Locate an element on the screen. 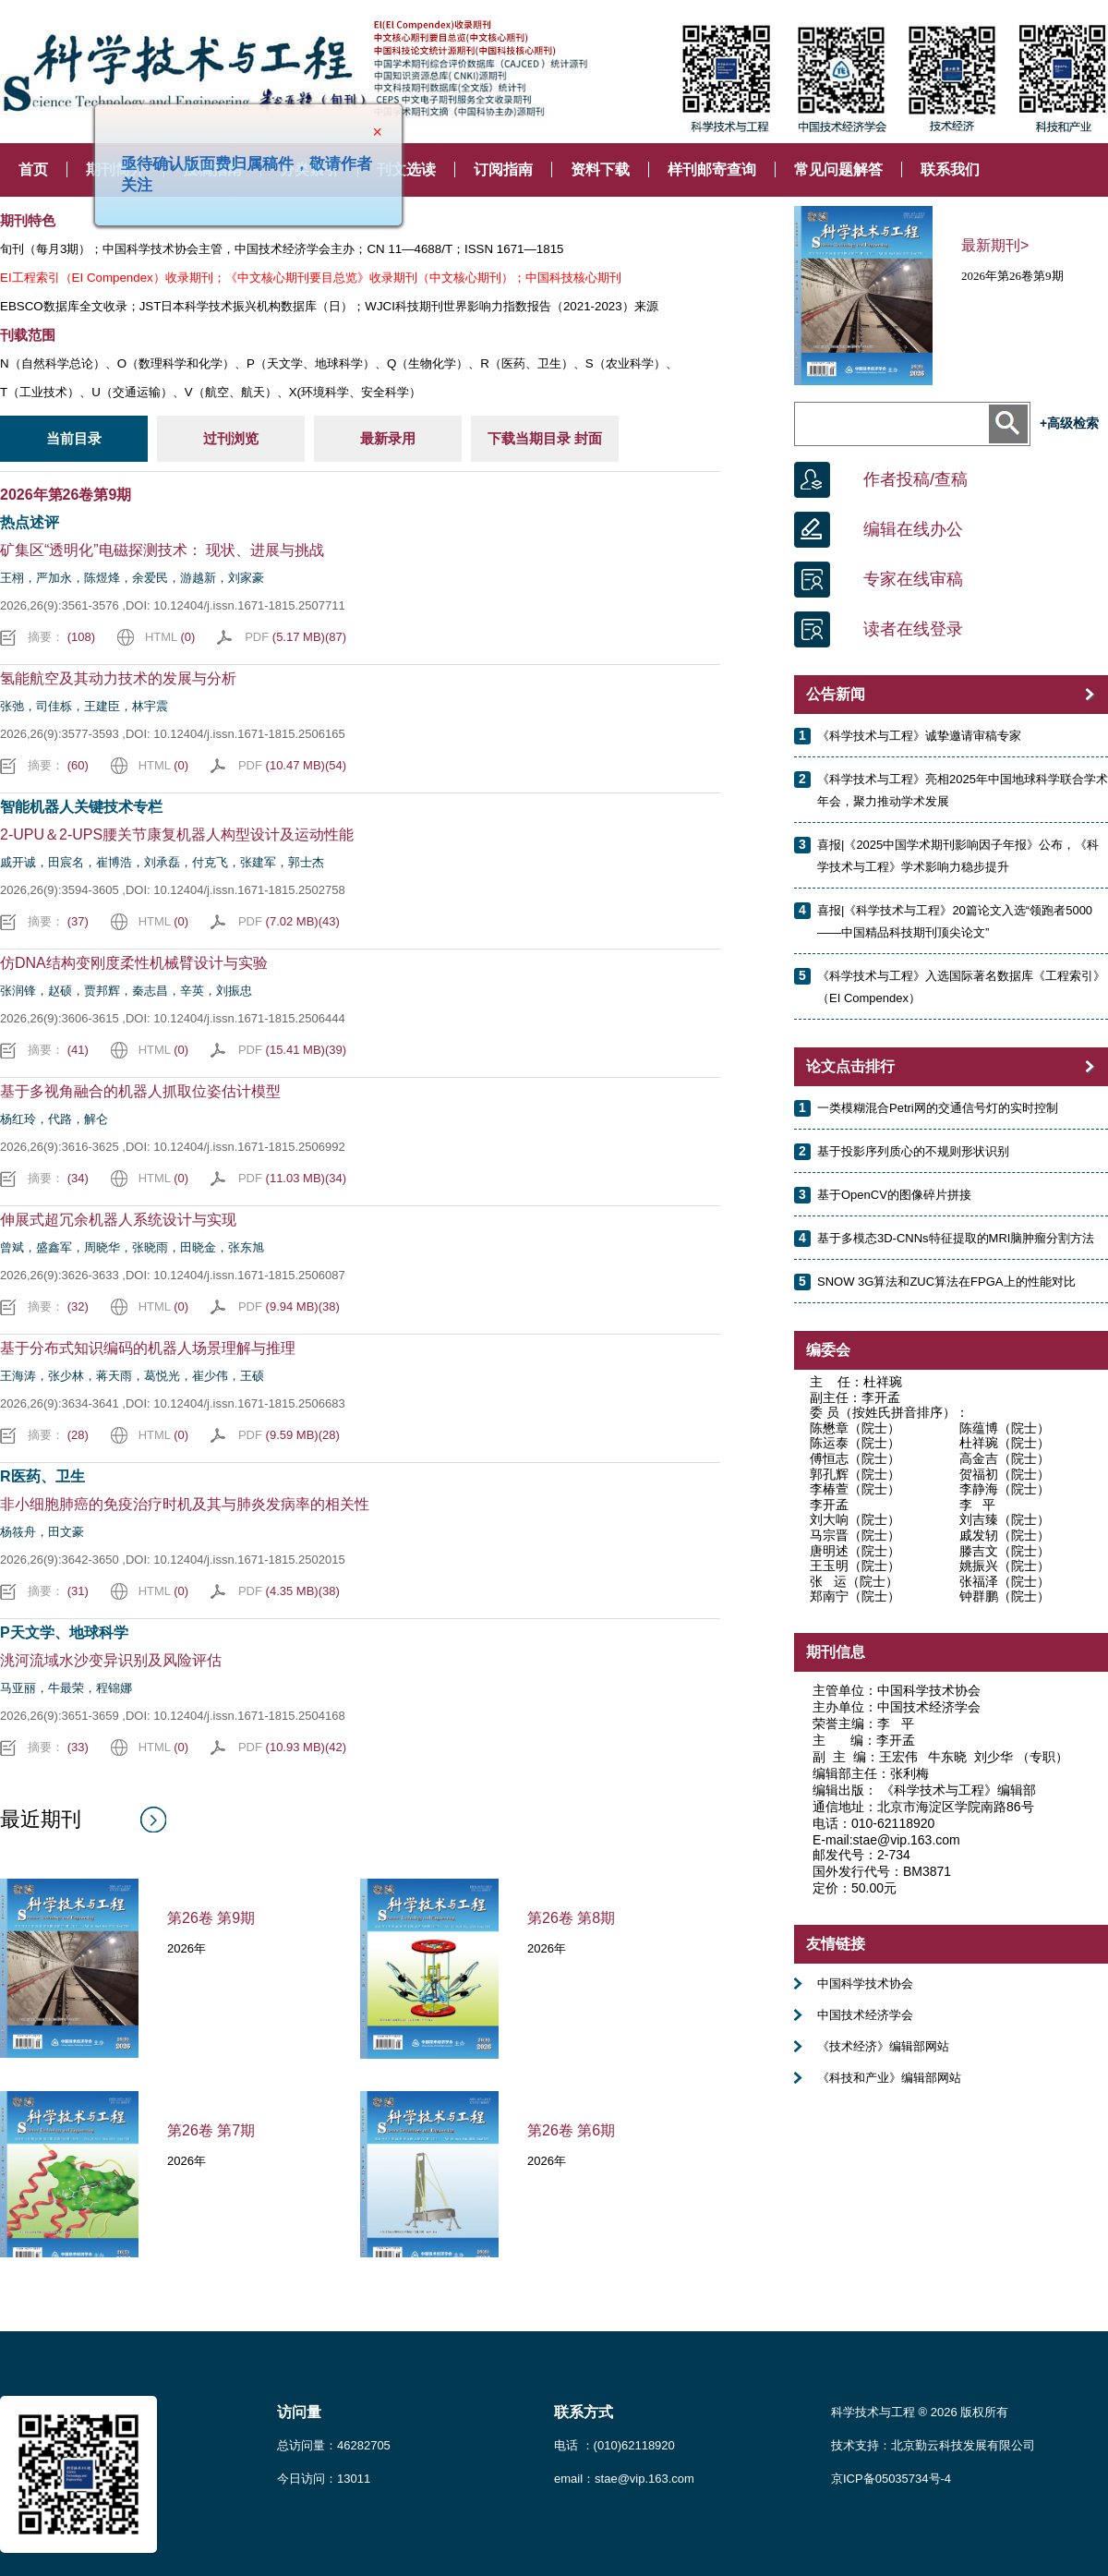 The height and width of the screenshot is (2576, 1108). 摘要： is located at coordinates (61, 637).